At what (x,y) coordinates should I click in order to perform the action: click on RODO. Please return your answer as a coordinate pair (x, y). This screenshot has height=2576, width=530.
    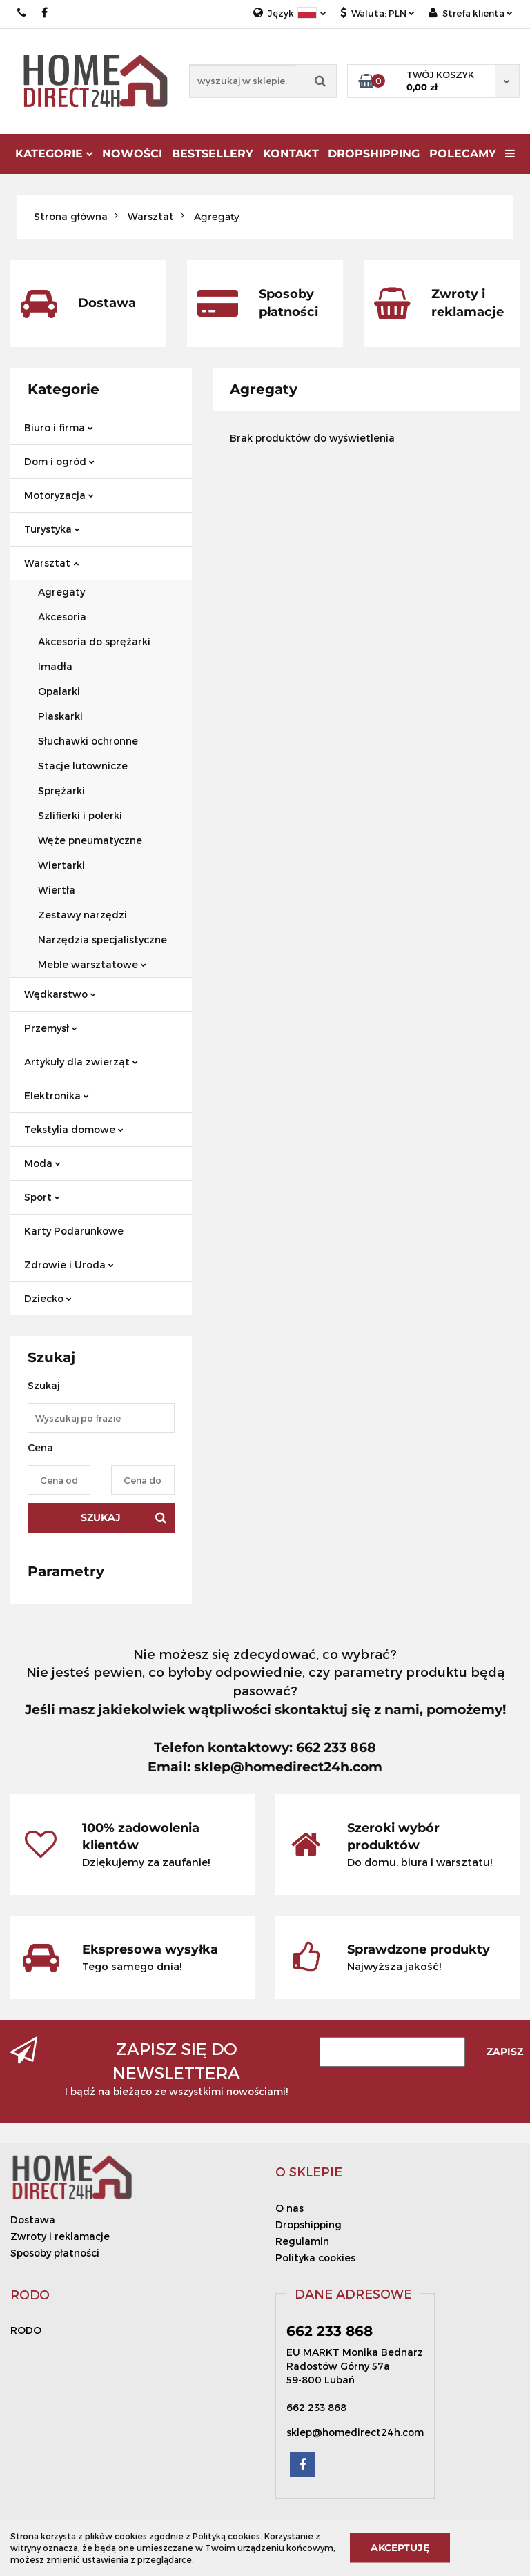
    Looking at the image, I should click on (25, 2330).